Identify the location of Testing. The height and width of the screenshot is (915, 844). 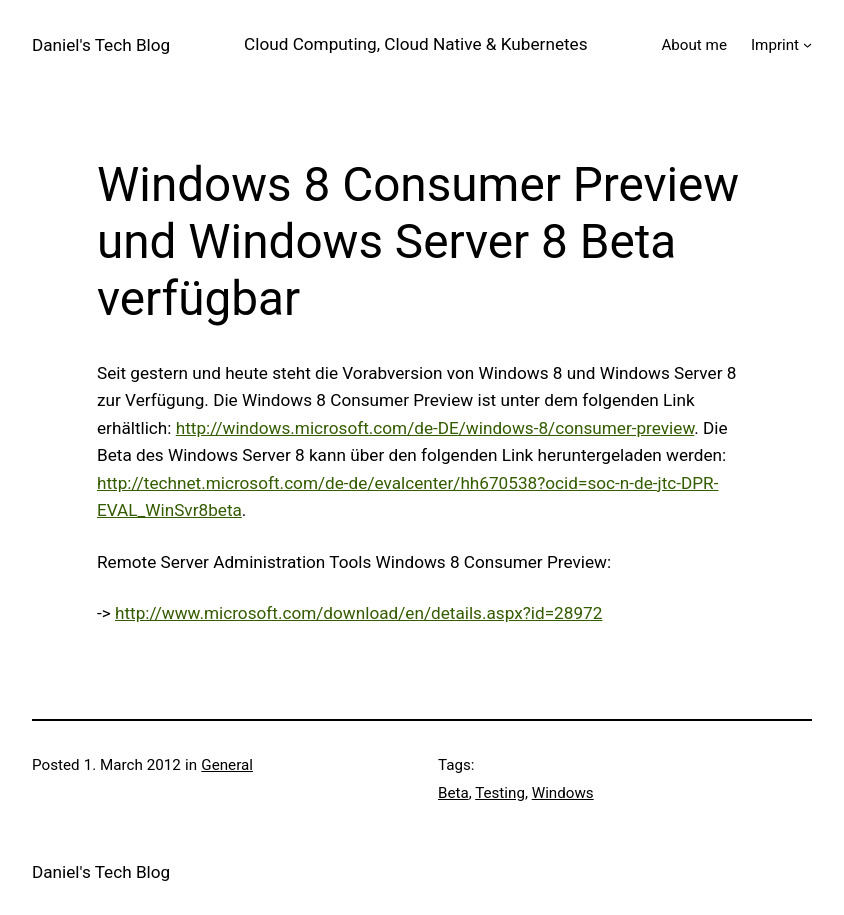
(500, 793).